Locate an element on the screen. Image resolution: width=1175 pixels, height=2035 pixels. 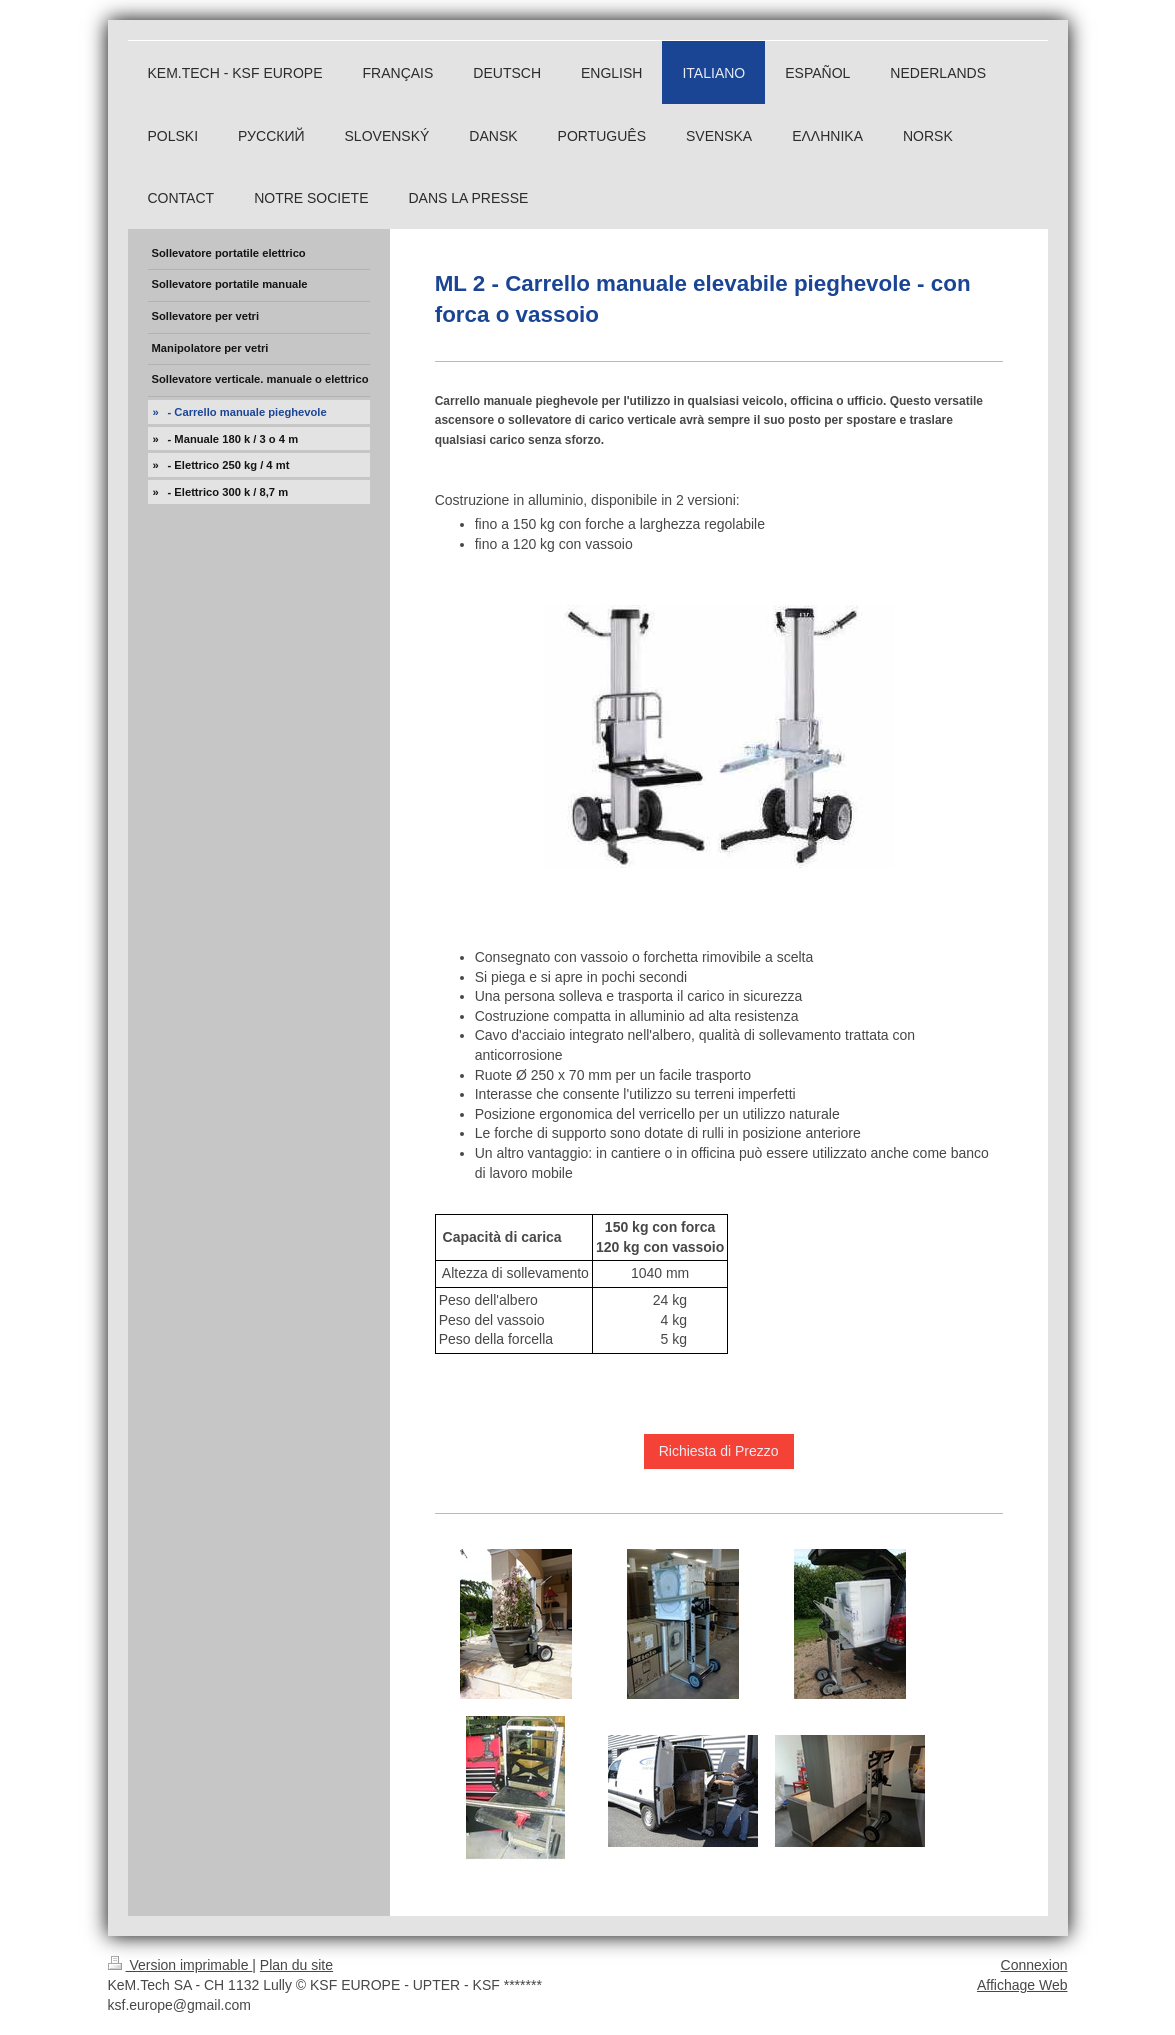
Affichage Web is located at coordinates (1022, 1985).